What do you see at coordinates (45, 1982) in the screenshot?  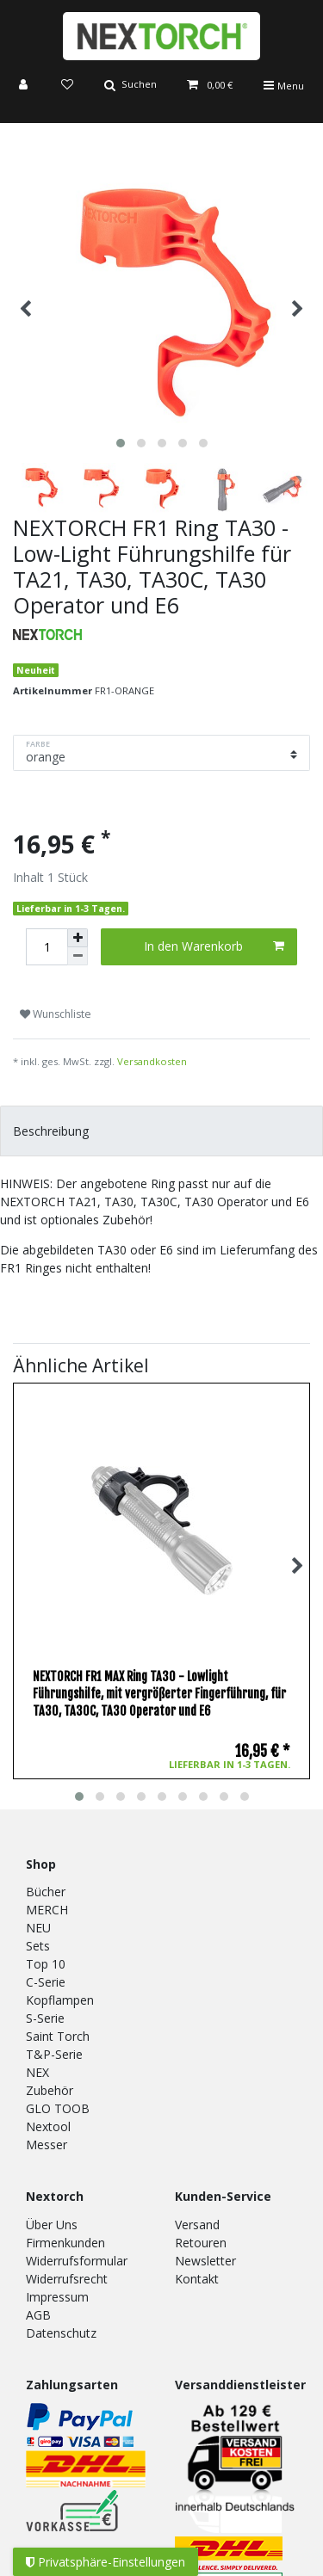 I see `C-Serie` at bounding box center [45, 1982].